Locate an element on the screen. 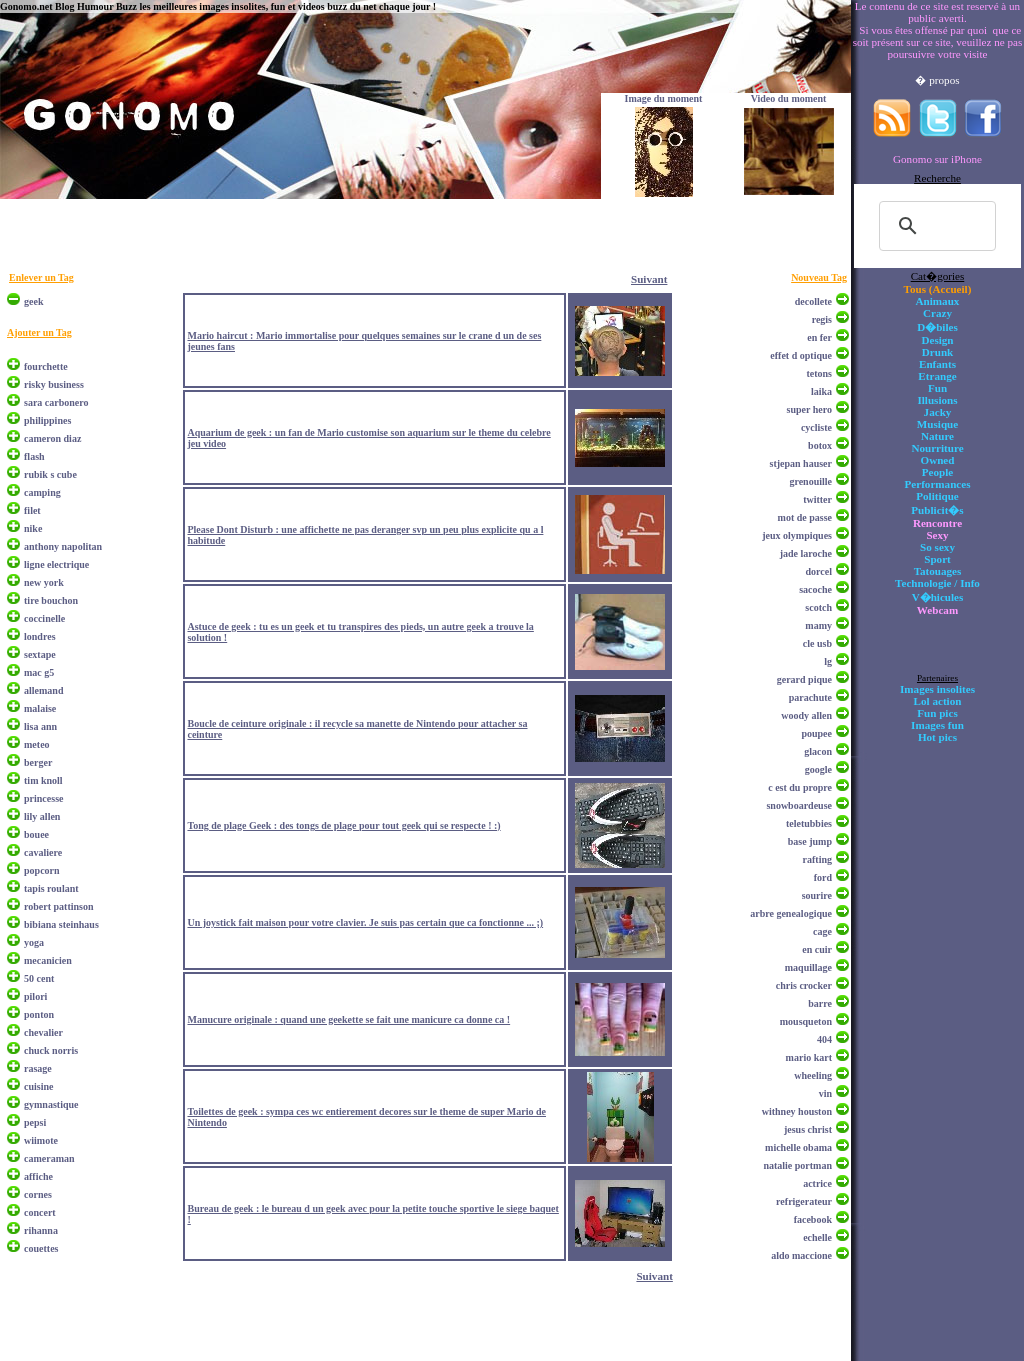 This screenshot has width=1024, height=1361. jade laroche is located at coordinates (806, 553).